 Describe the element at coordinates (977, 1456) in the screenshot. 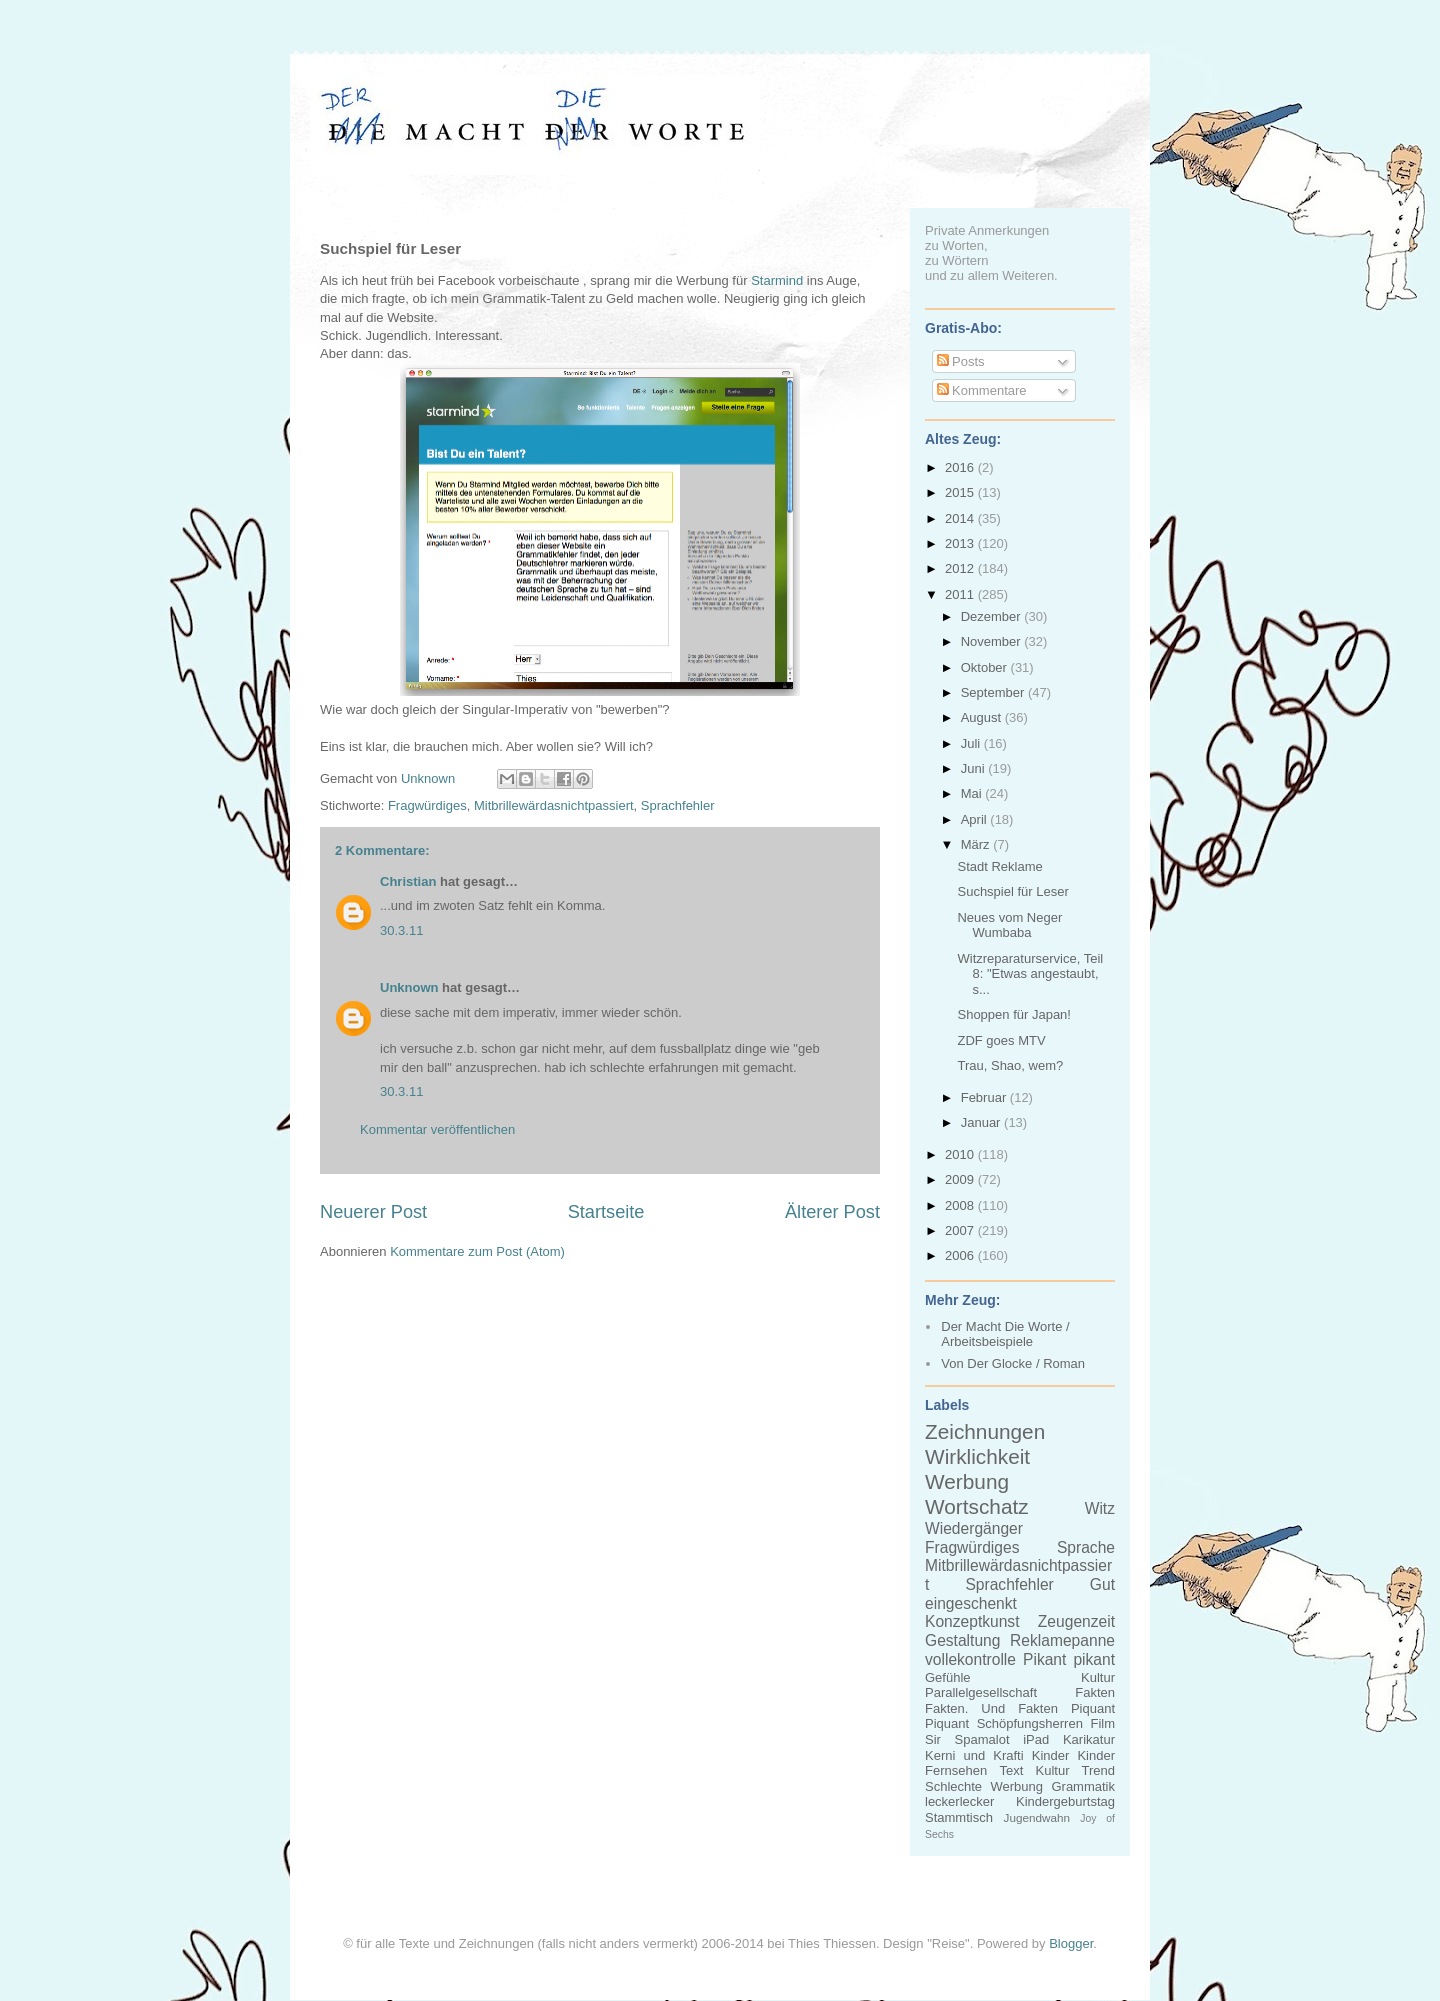

I see `Wirklichkeit` at that location.